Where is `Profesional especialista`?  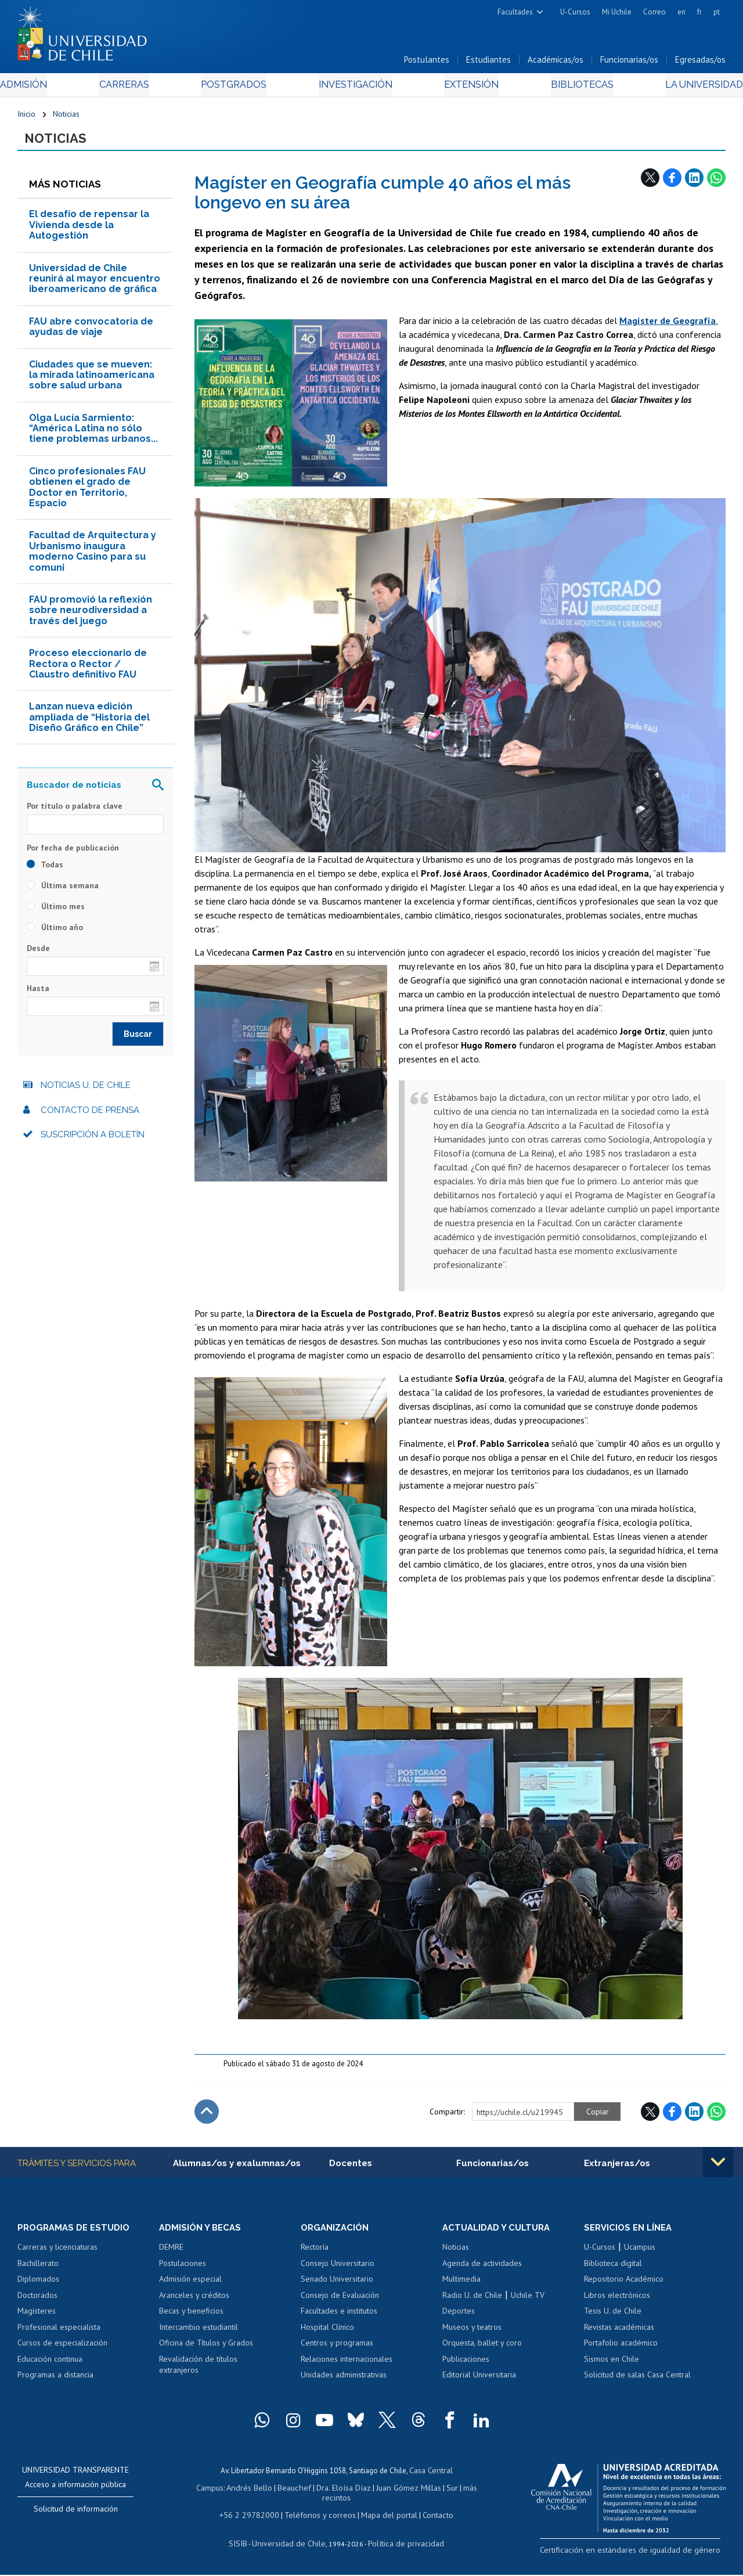 Profesional especialista is located at coordinates (58, 2333).